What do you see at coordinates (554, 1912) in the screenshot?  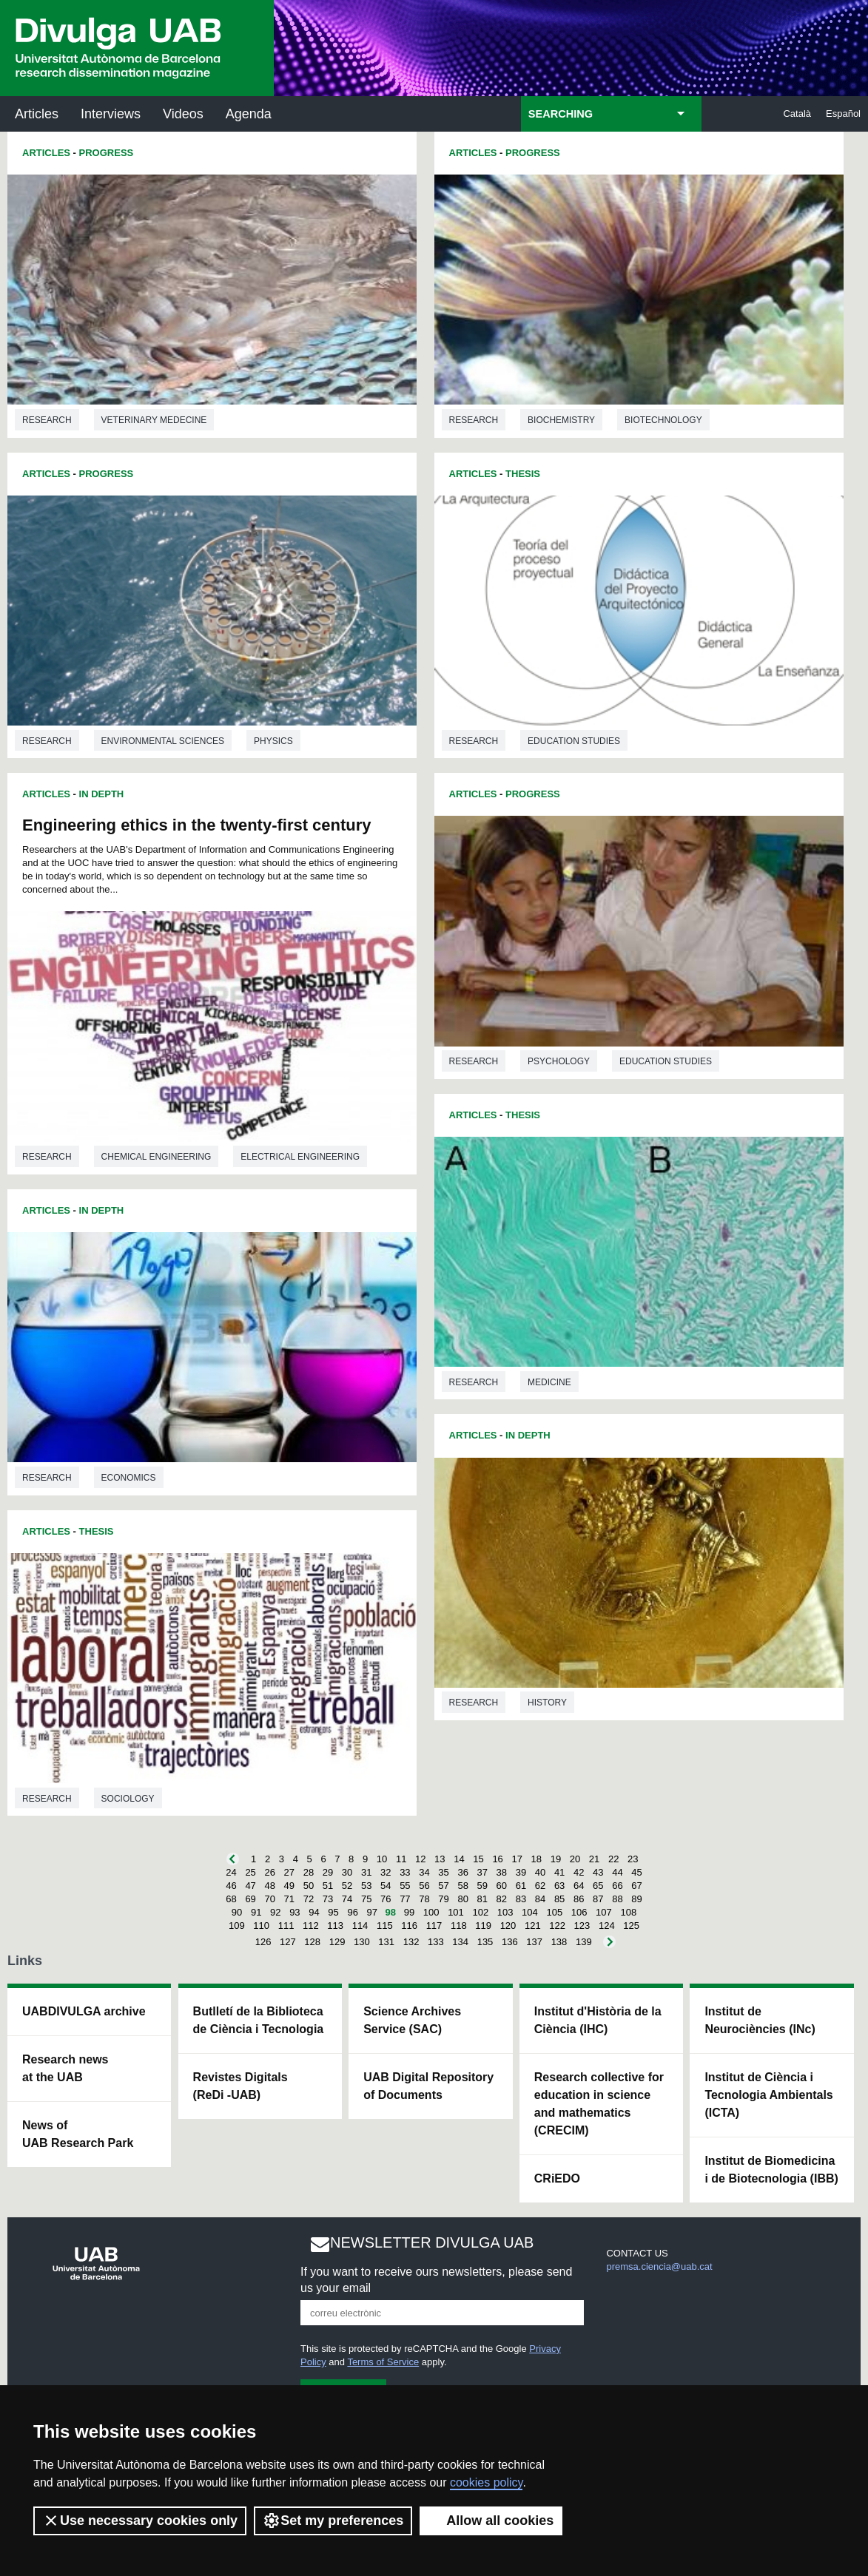 I see `105` at bounding box center [554, 1912].